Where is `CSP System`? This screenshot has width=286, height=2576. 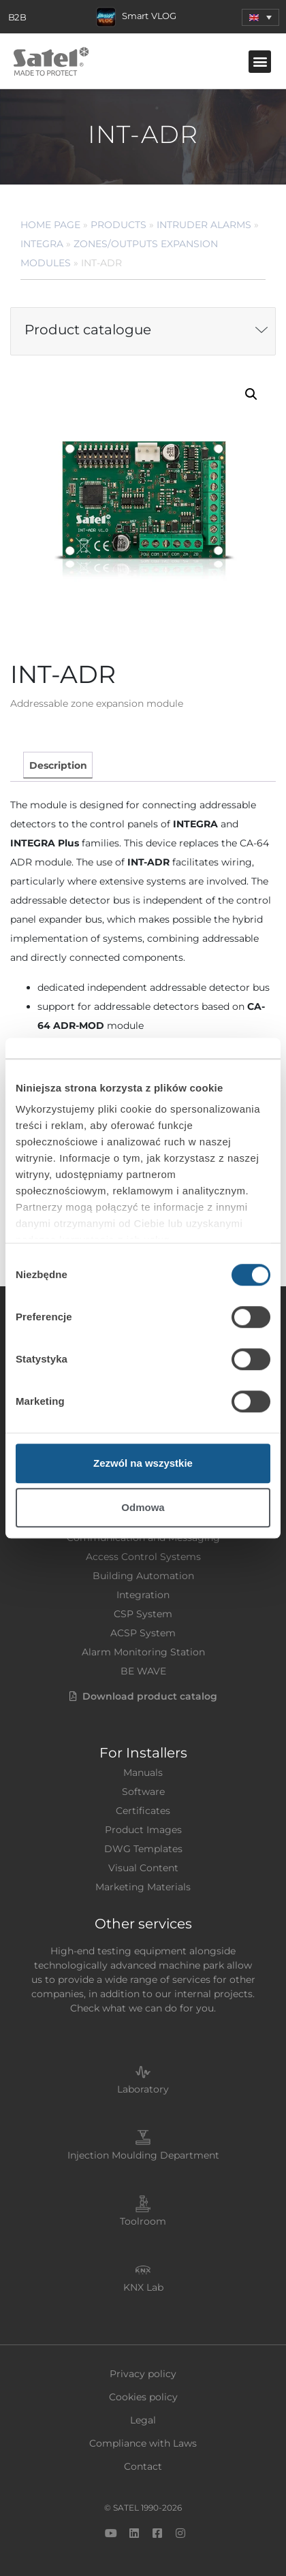
CSP System is located at coordinates (143, 1614).